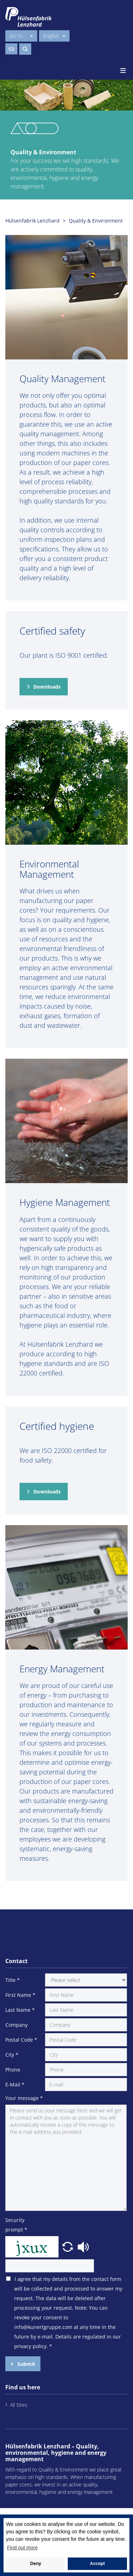 The image size is (133, 2576). Describe the element at coordinates (24, 2098) in the screenshot. I see `Your message` at that location.